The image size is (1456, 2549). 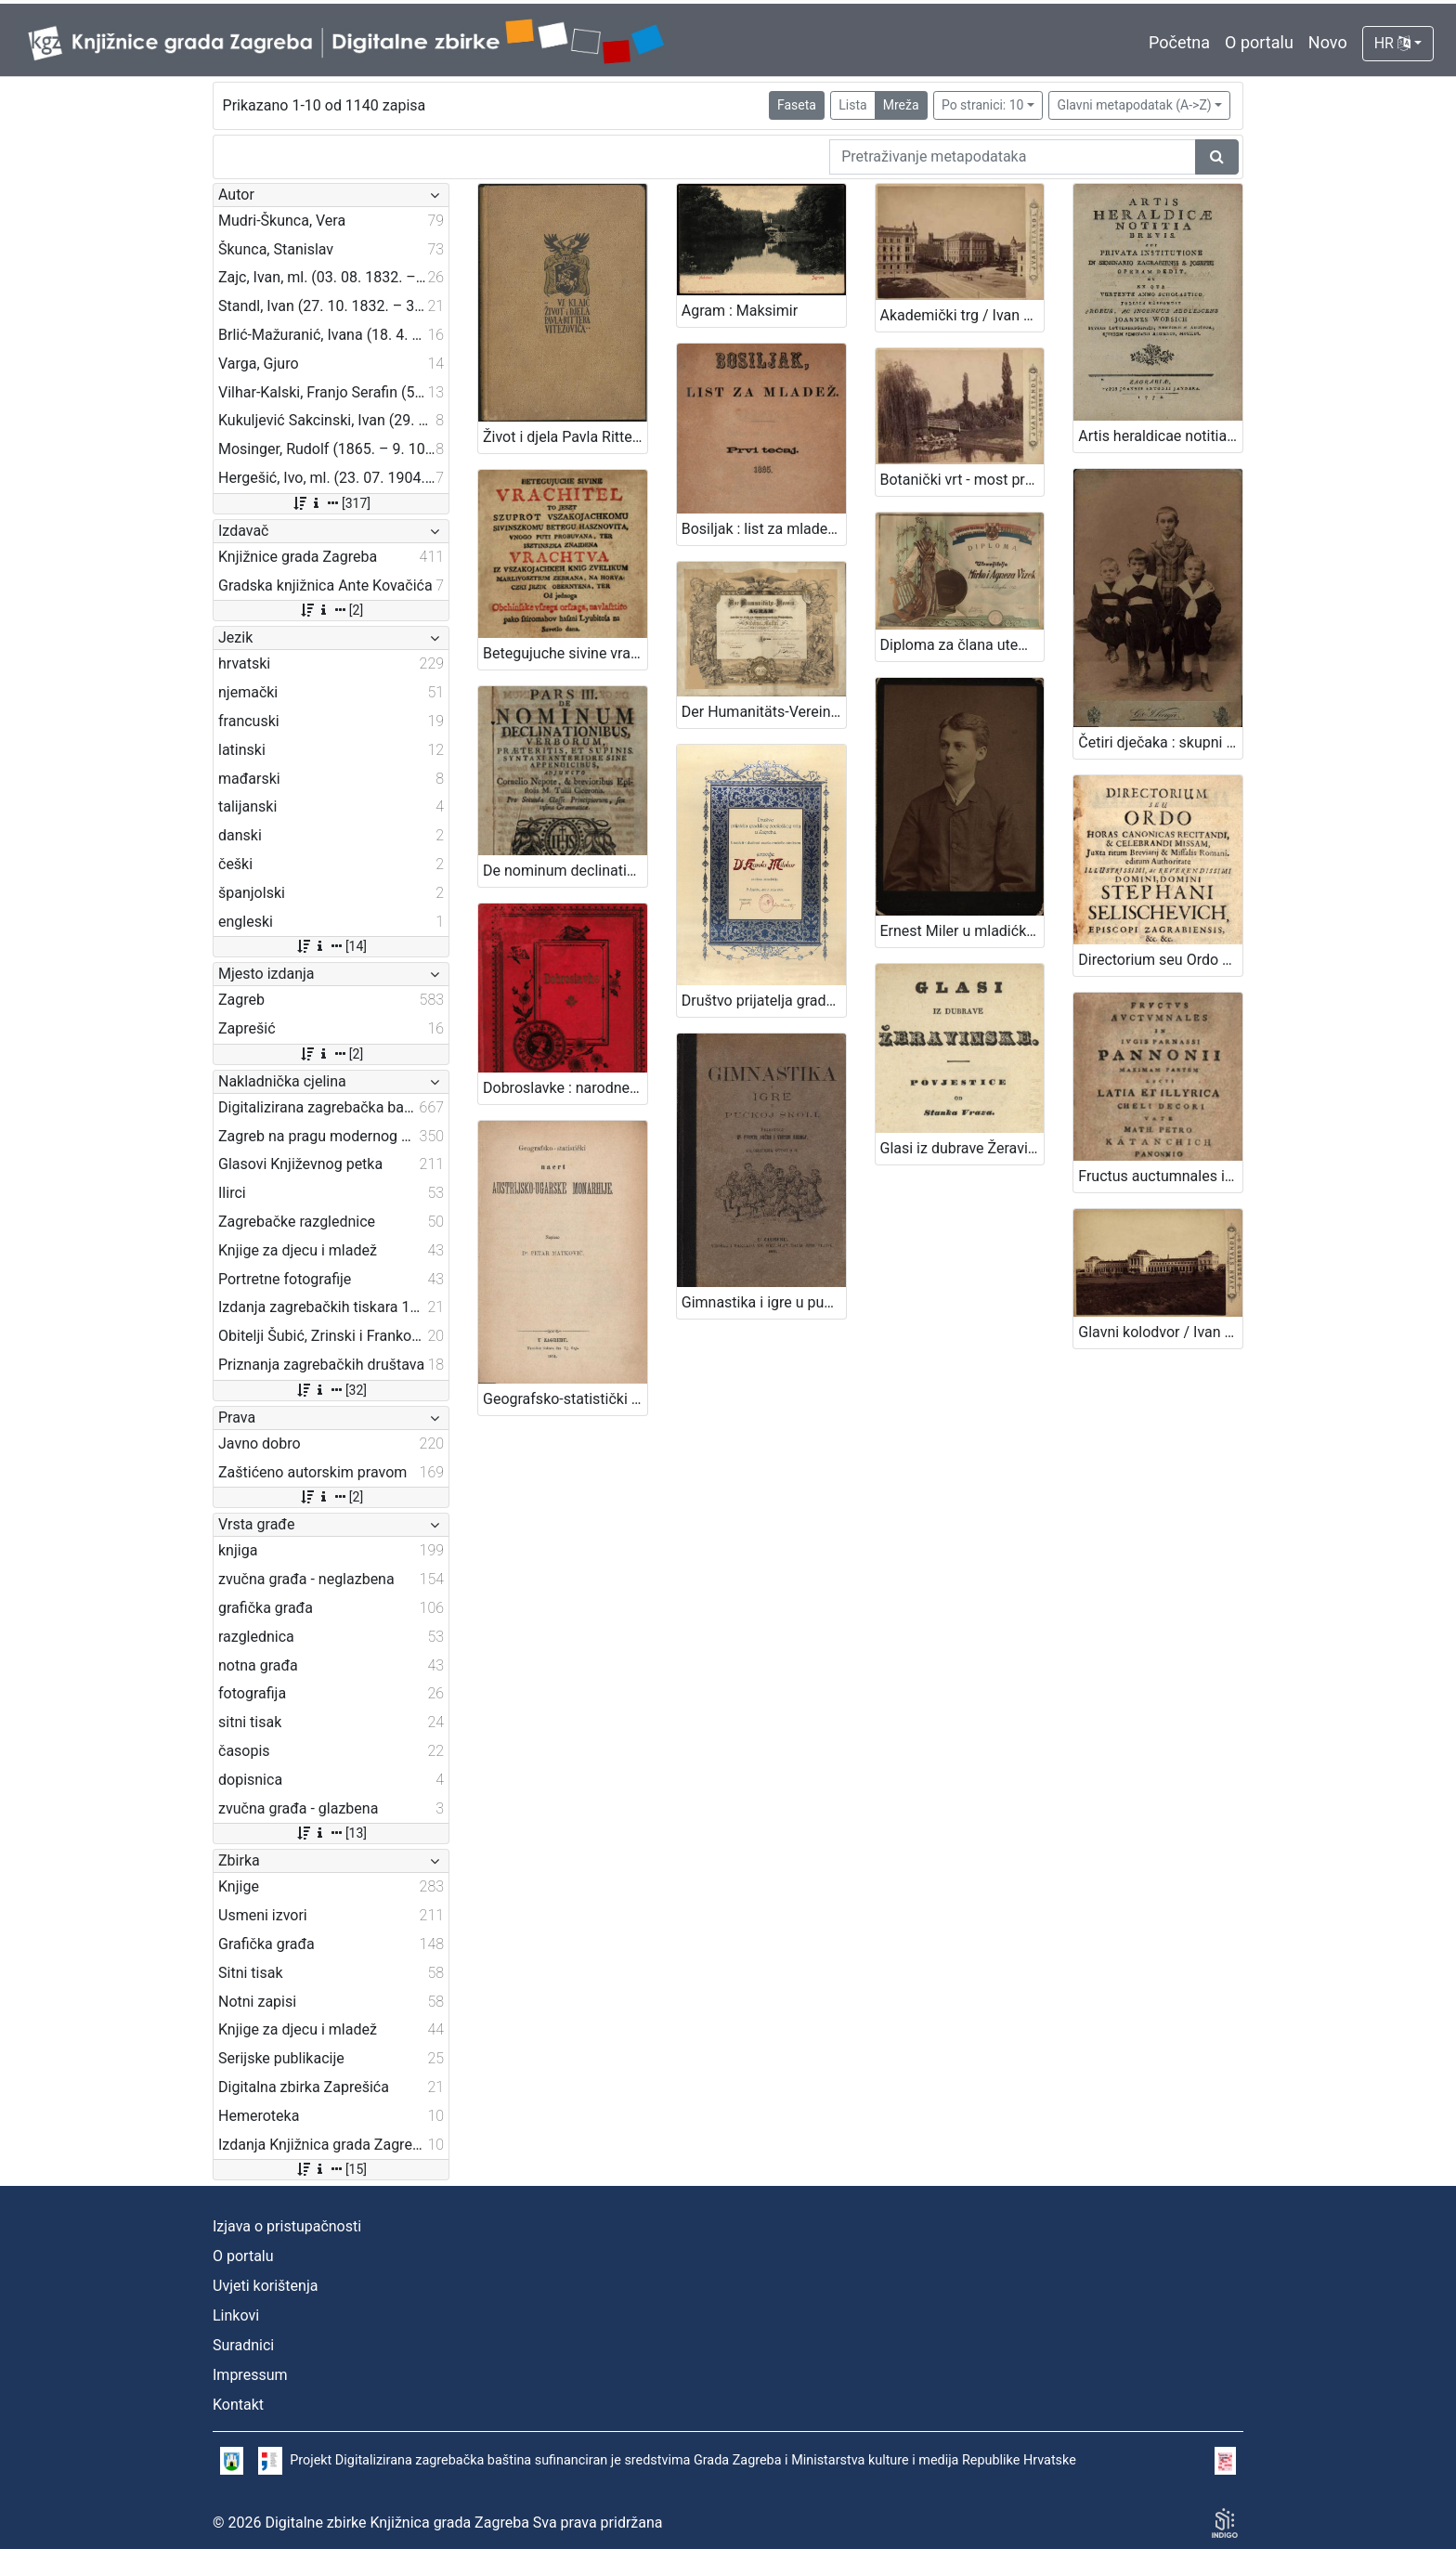 What do you see at coordinates (565, 437) in the screenshot?
I see `Život i djela Pavla Rittera Vitezovića / Vjekoslav Klaić` at bounding box center [565, 437].